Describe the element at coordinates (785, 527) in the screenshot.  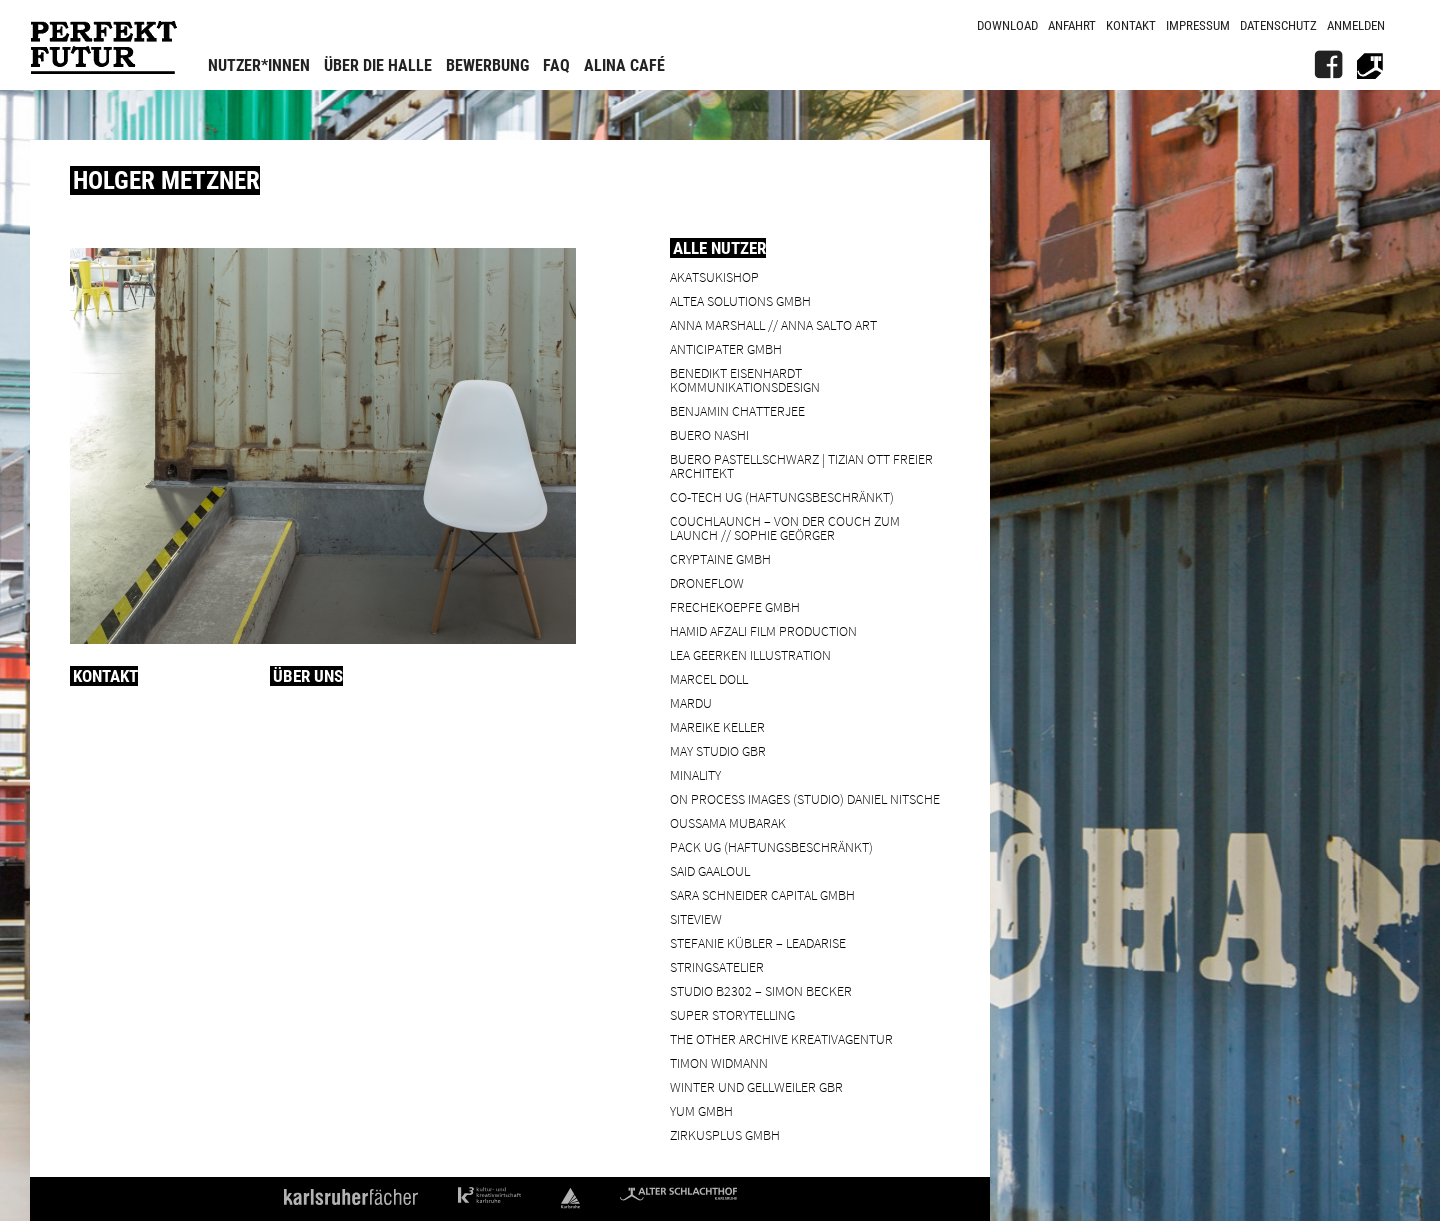
I see `Couchlaunch – von der Couch zum Launch // Sophie Geörger` at that location.